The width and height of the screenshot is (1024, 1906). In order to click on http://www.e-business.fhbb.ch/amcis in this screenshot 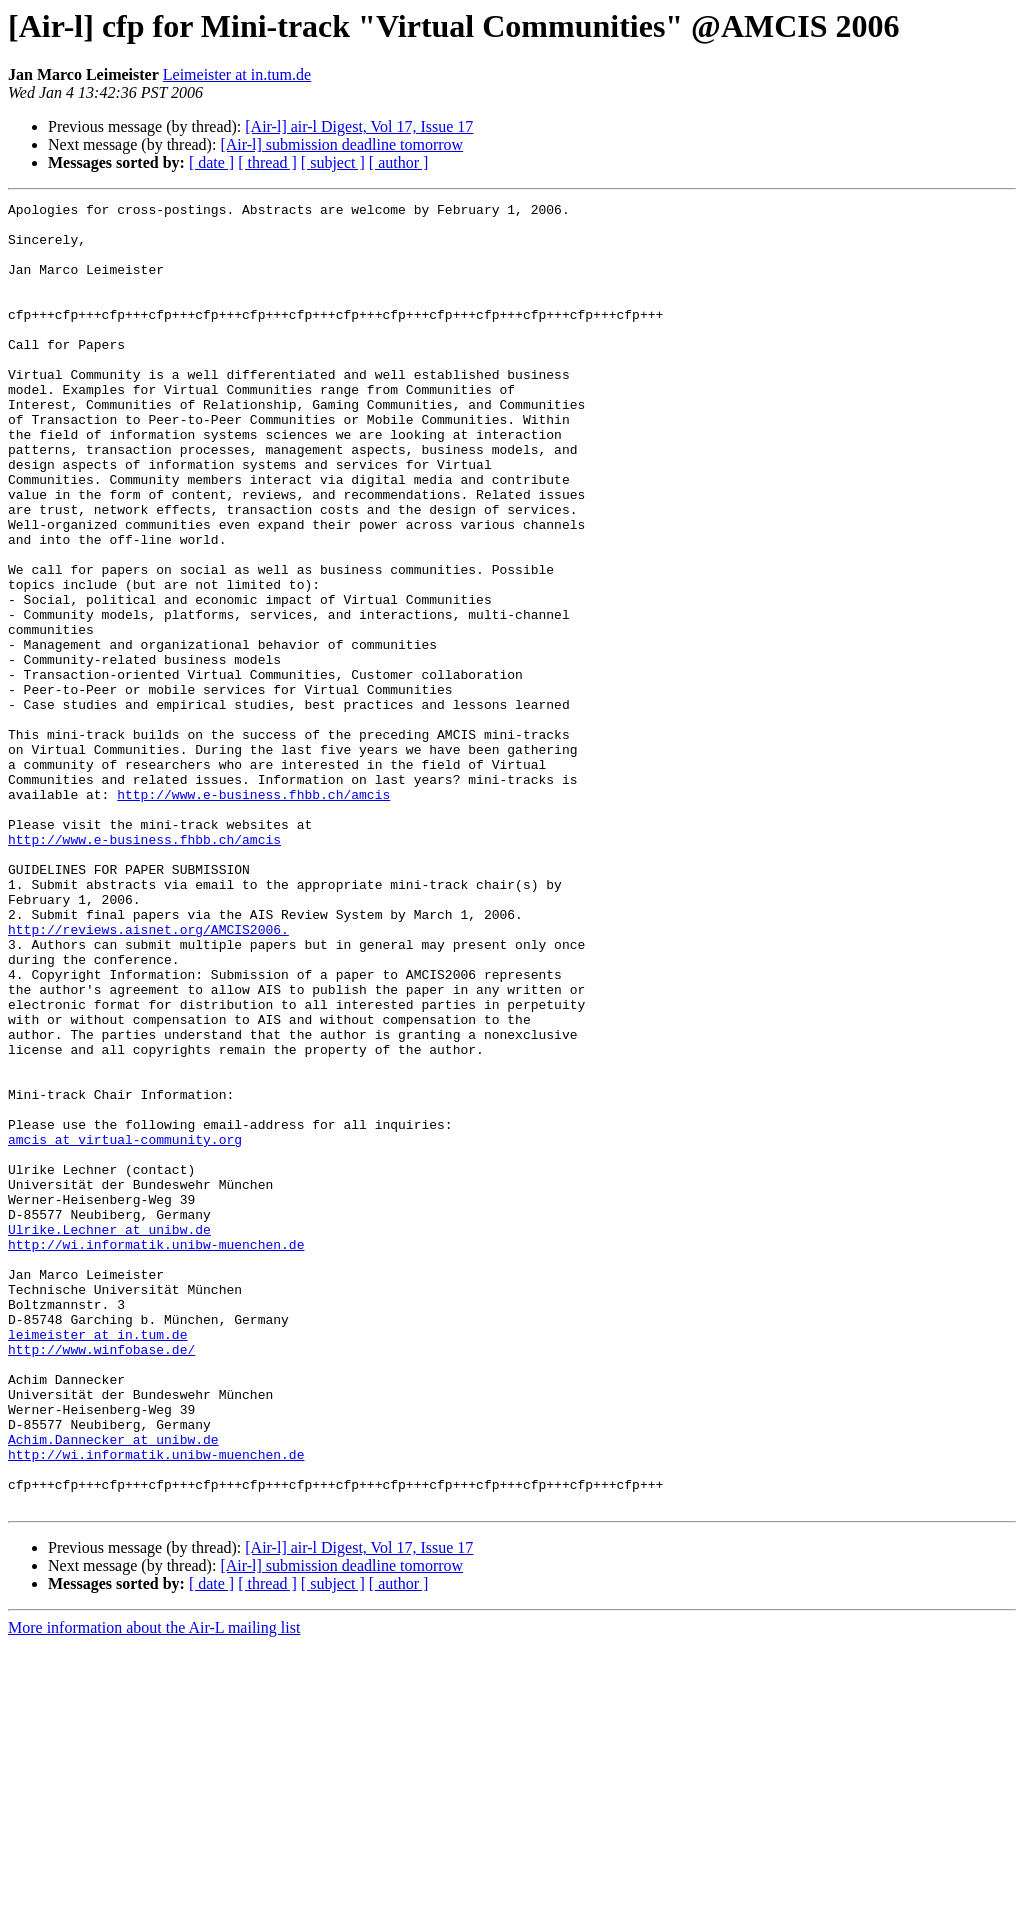, I will do `click(253, 914)`.